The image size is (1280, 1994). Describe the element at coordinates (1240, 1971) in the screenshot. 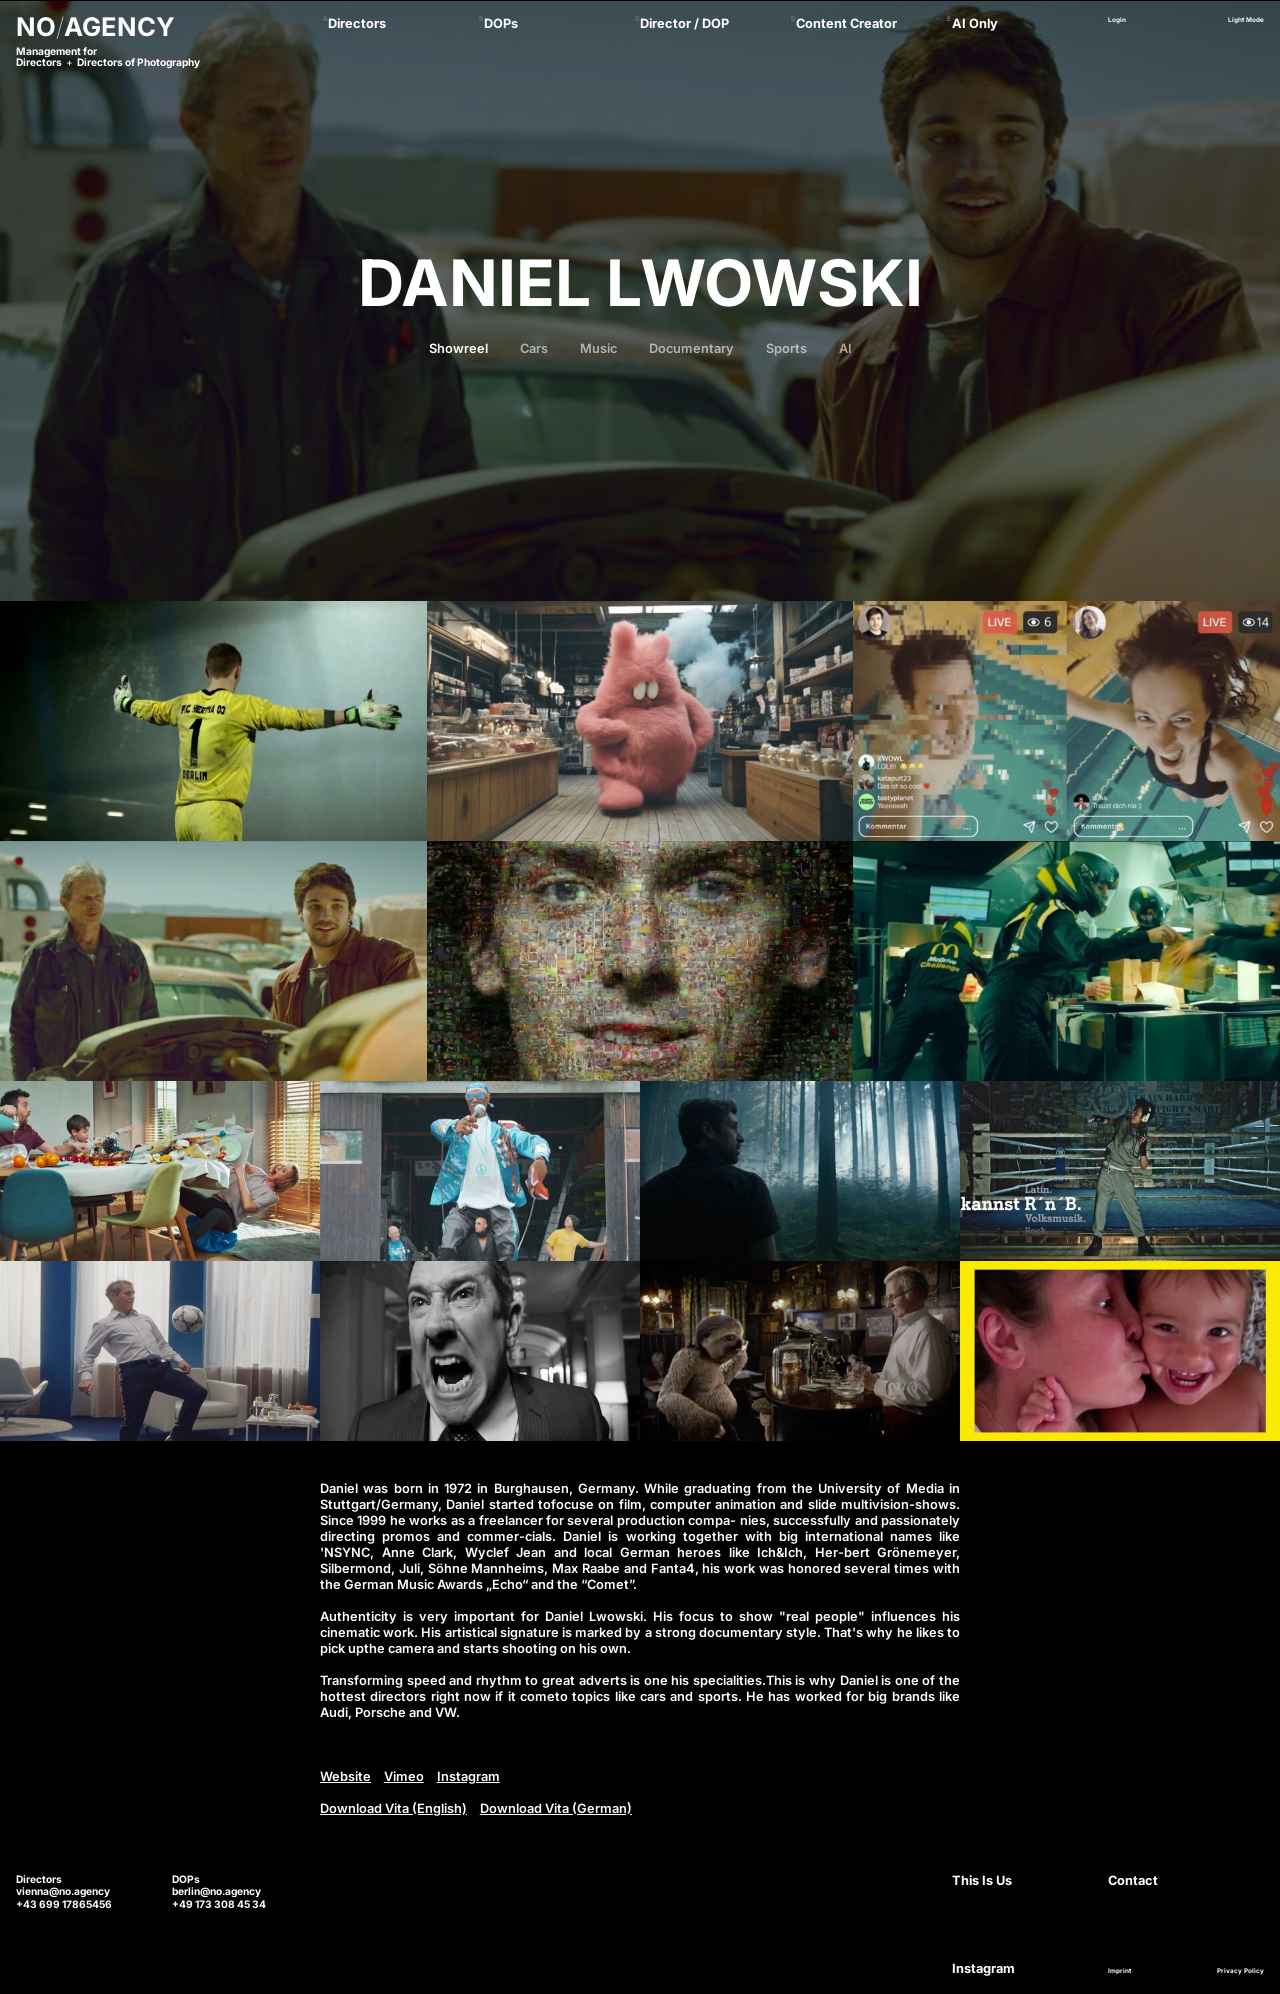

I see `Privacy Policy` at that location.